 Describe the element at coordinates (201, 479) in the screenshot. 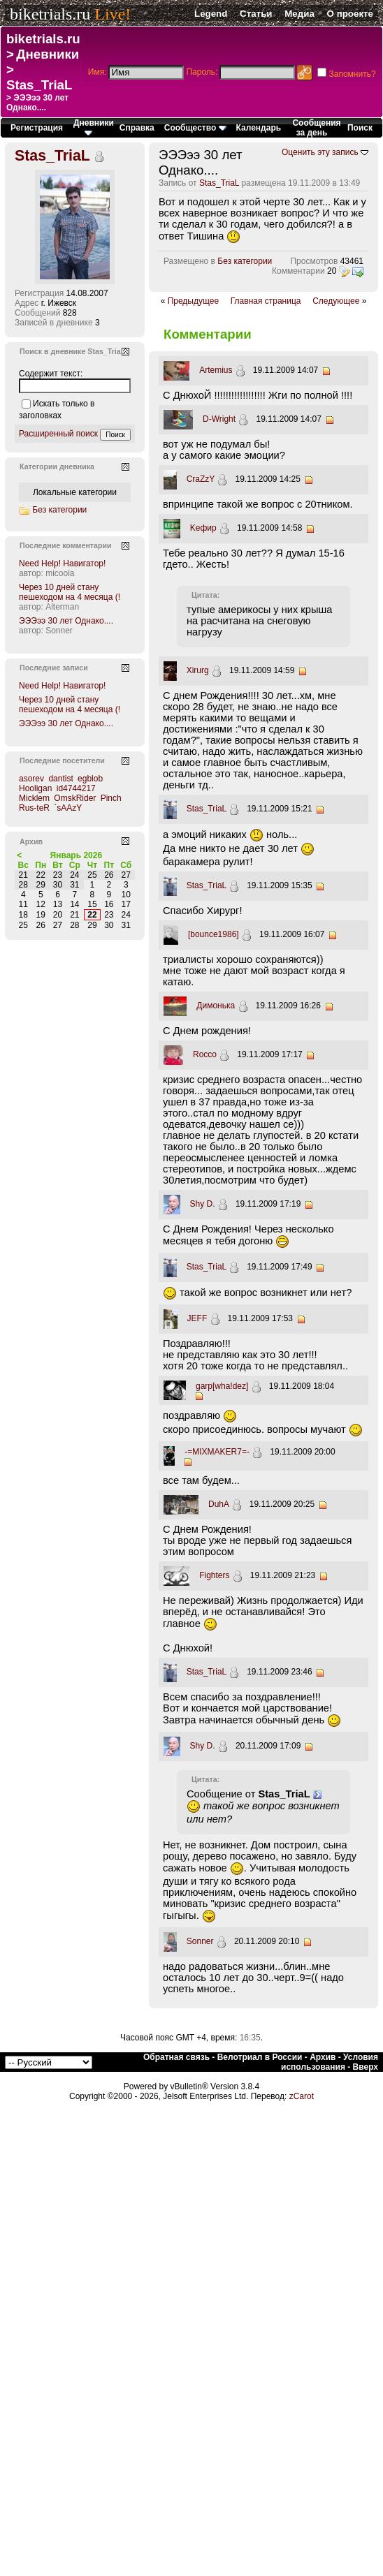

I see `CraZzY` at that location.